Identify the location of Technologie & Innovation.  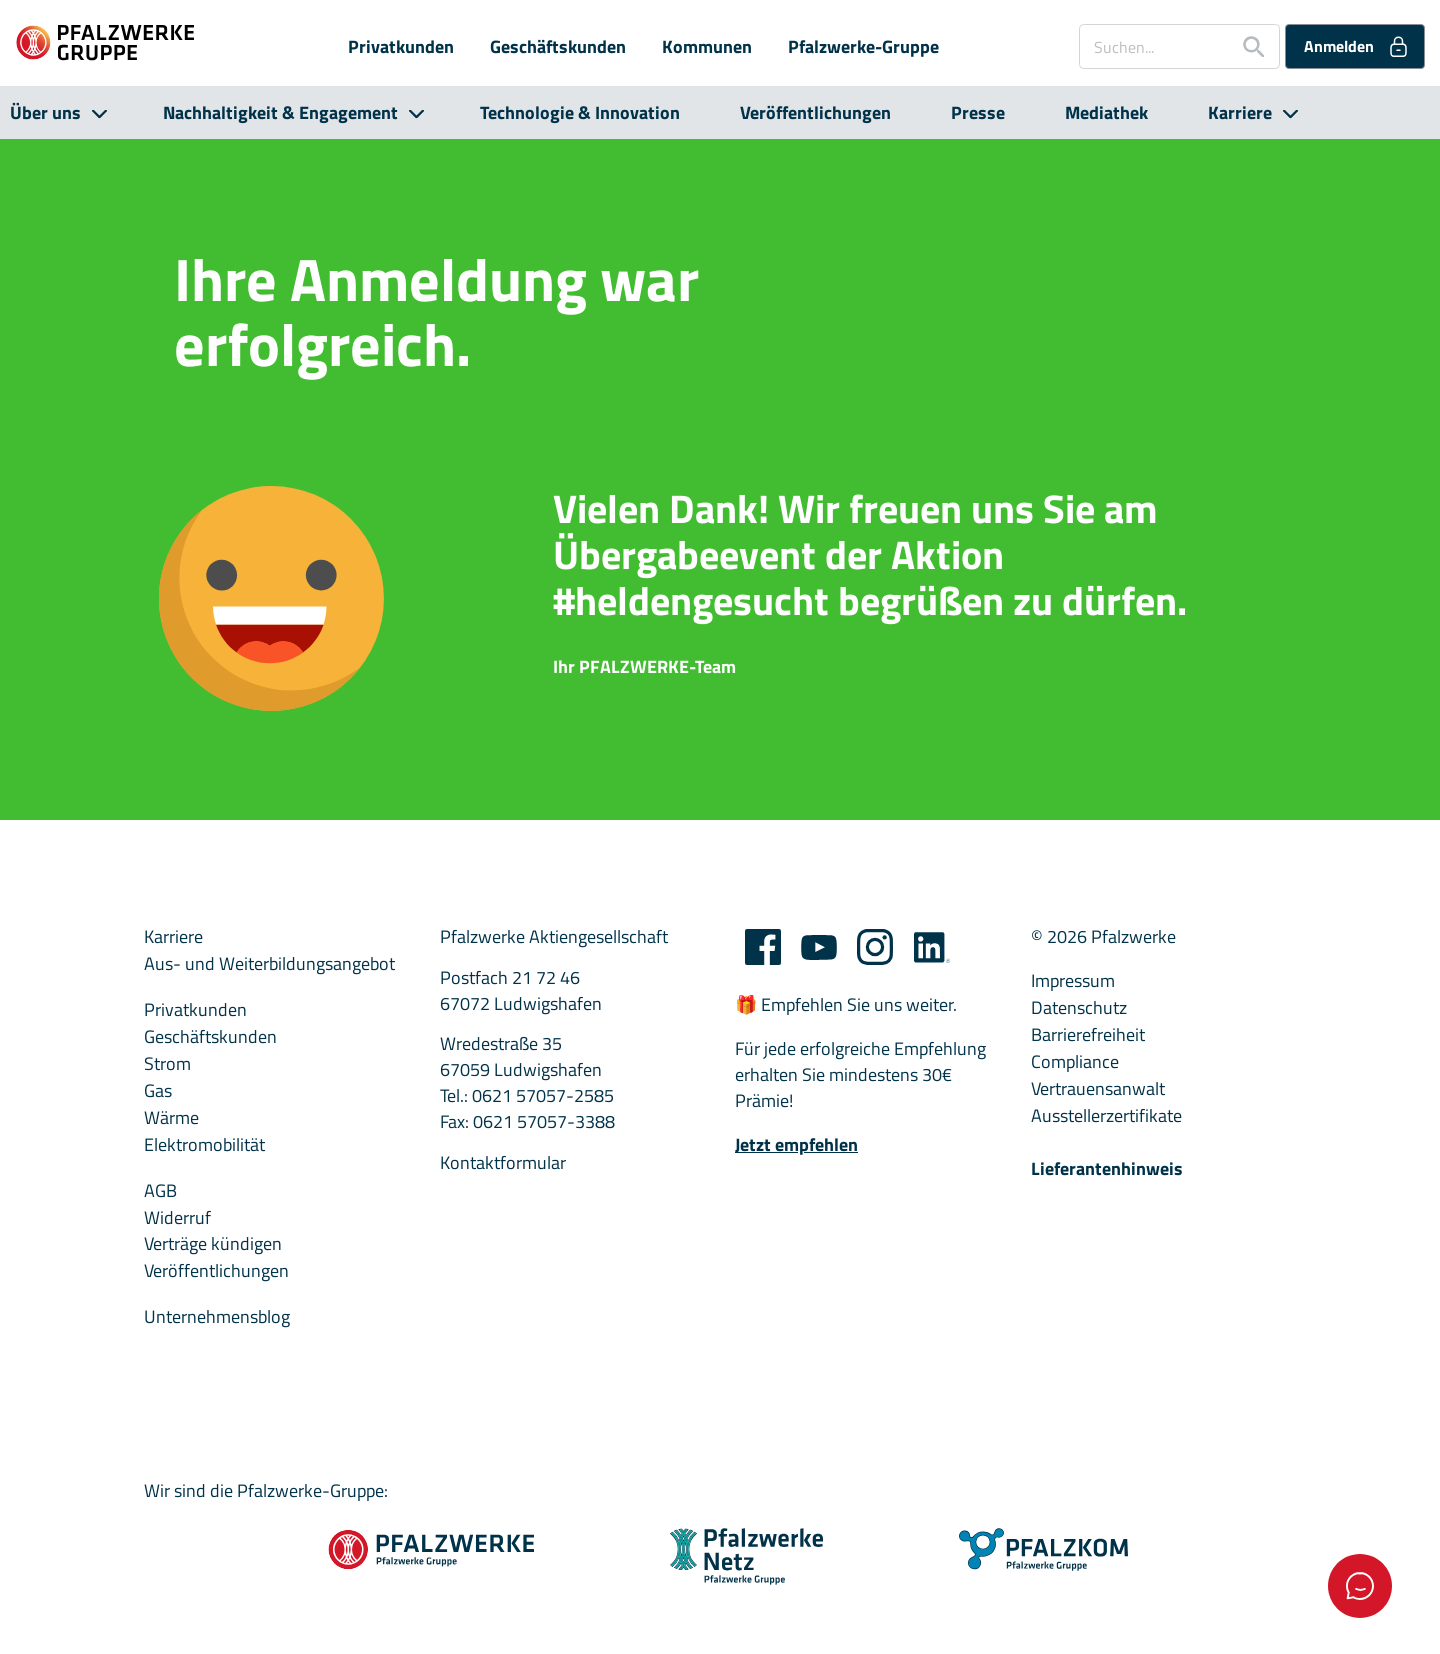
(580, 112).